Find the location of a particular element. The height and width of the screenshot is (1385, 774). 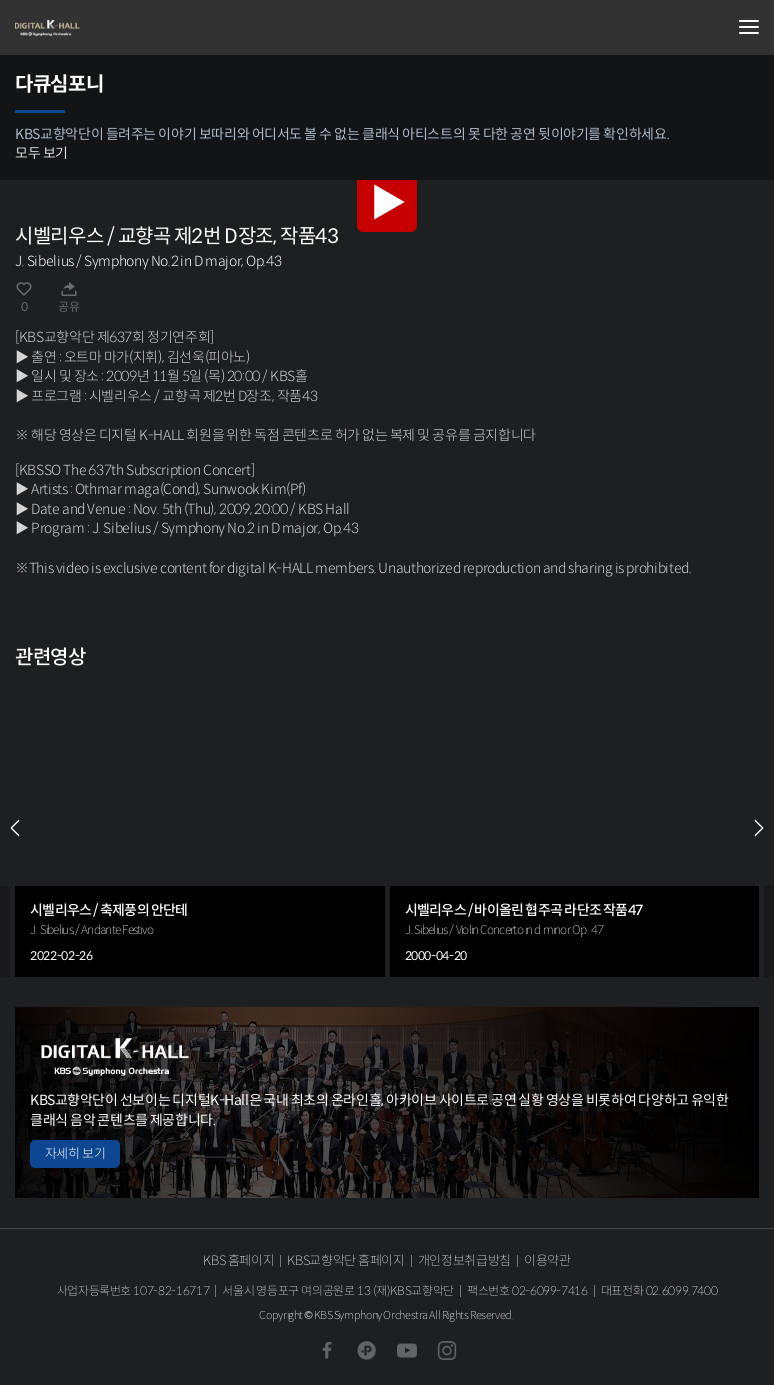

KBS 홈페이지 is located at coordinates (238, 1260).